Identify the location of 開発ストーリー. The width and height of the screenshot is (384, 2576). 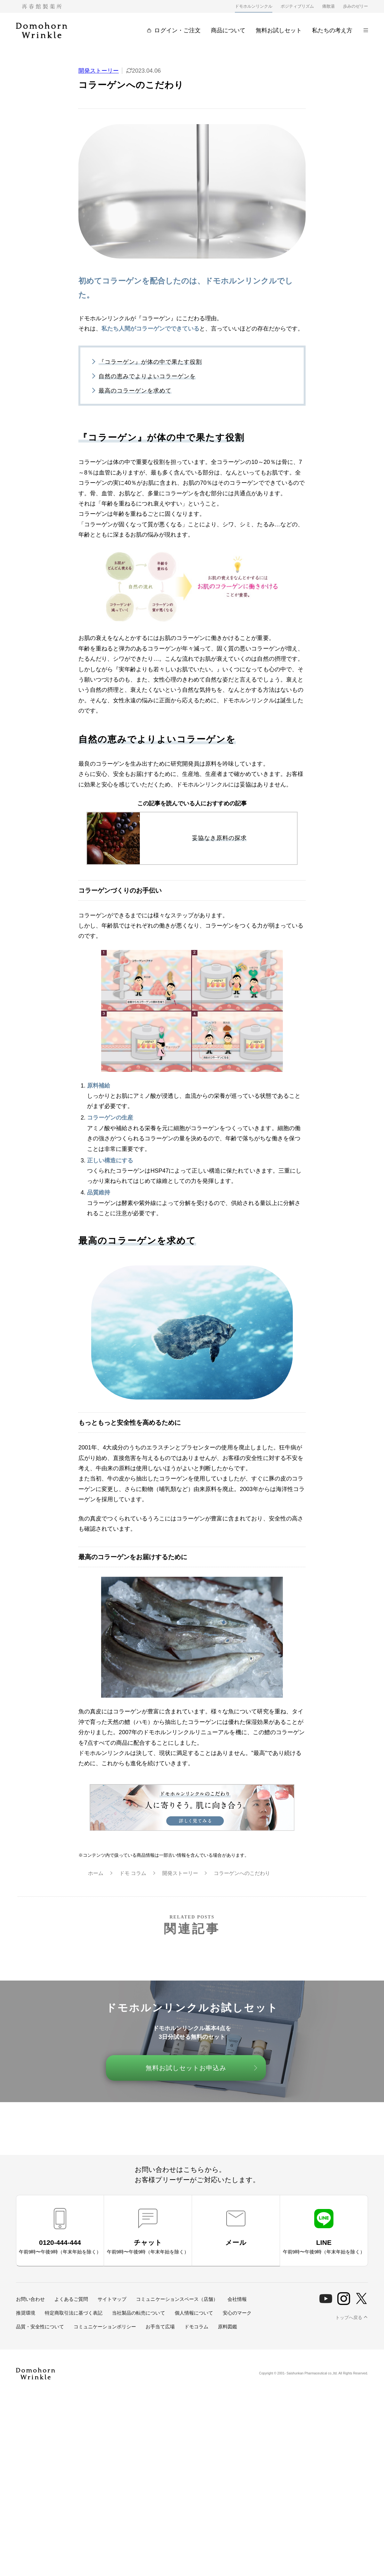
(98, 71).